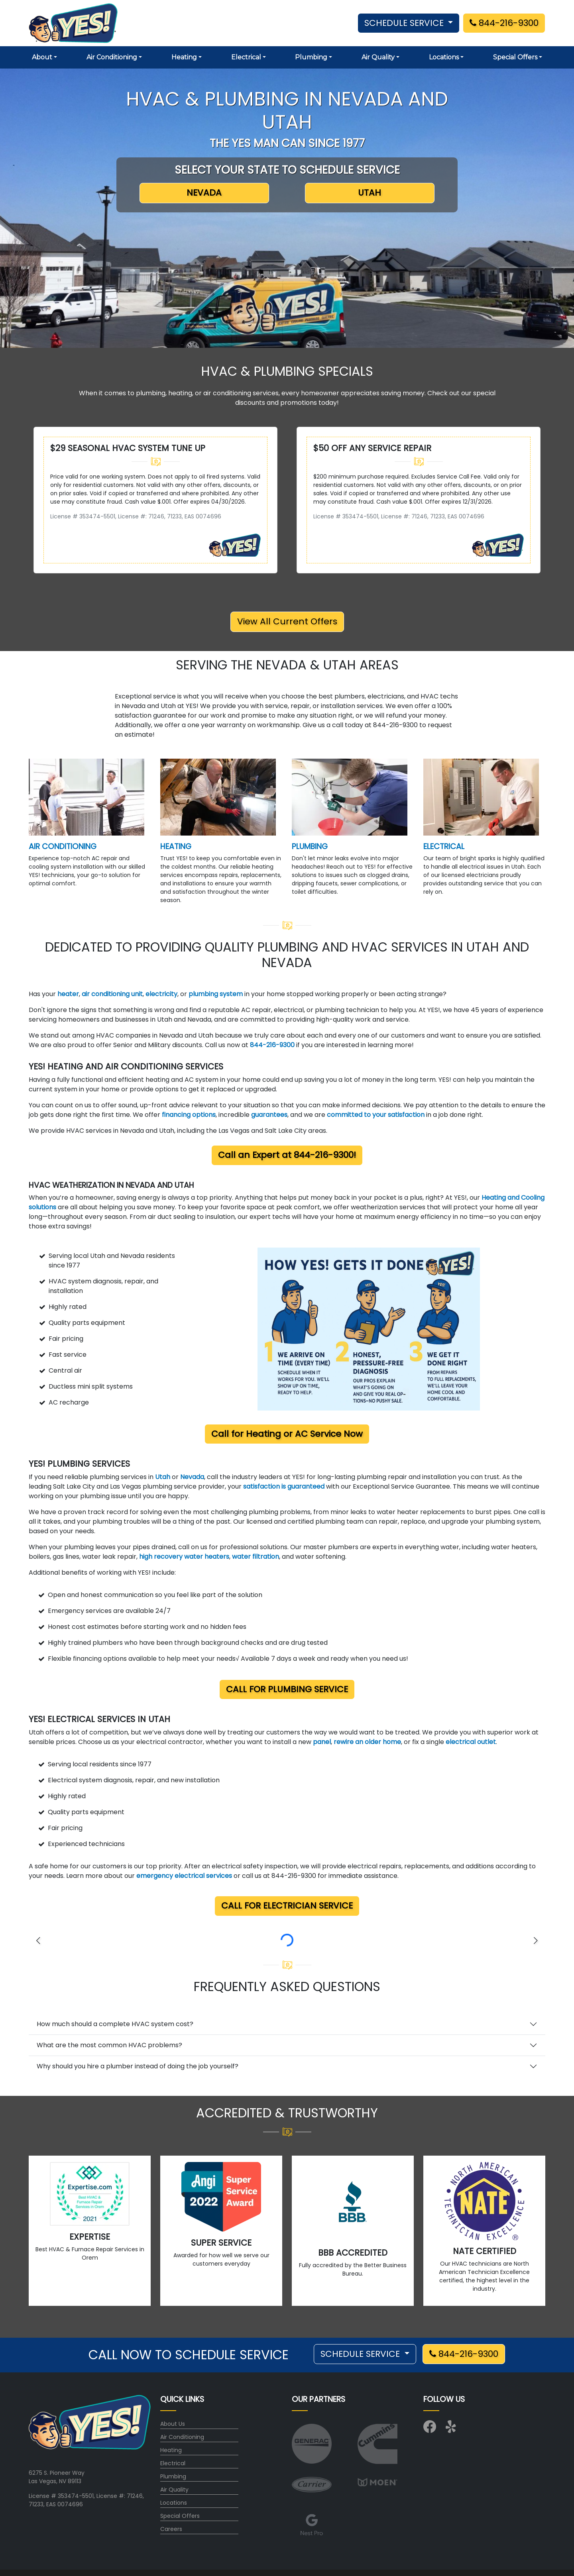 The width and height of the screenshot is (574, 2576). What do you see at coordinates (287, 1689) in the screenshot?
I see `Call for Plumbing Service` at bounding box center [287, 1689].